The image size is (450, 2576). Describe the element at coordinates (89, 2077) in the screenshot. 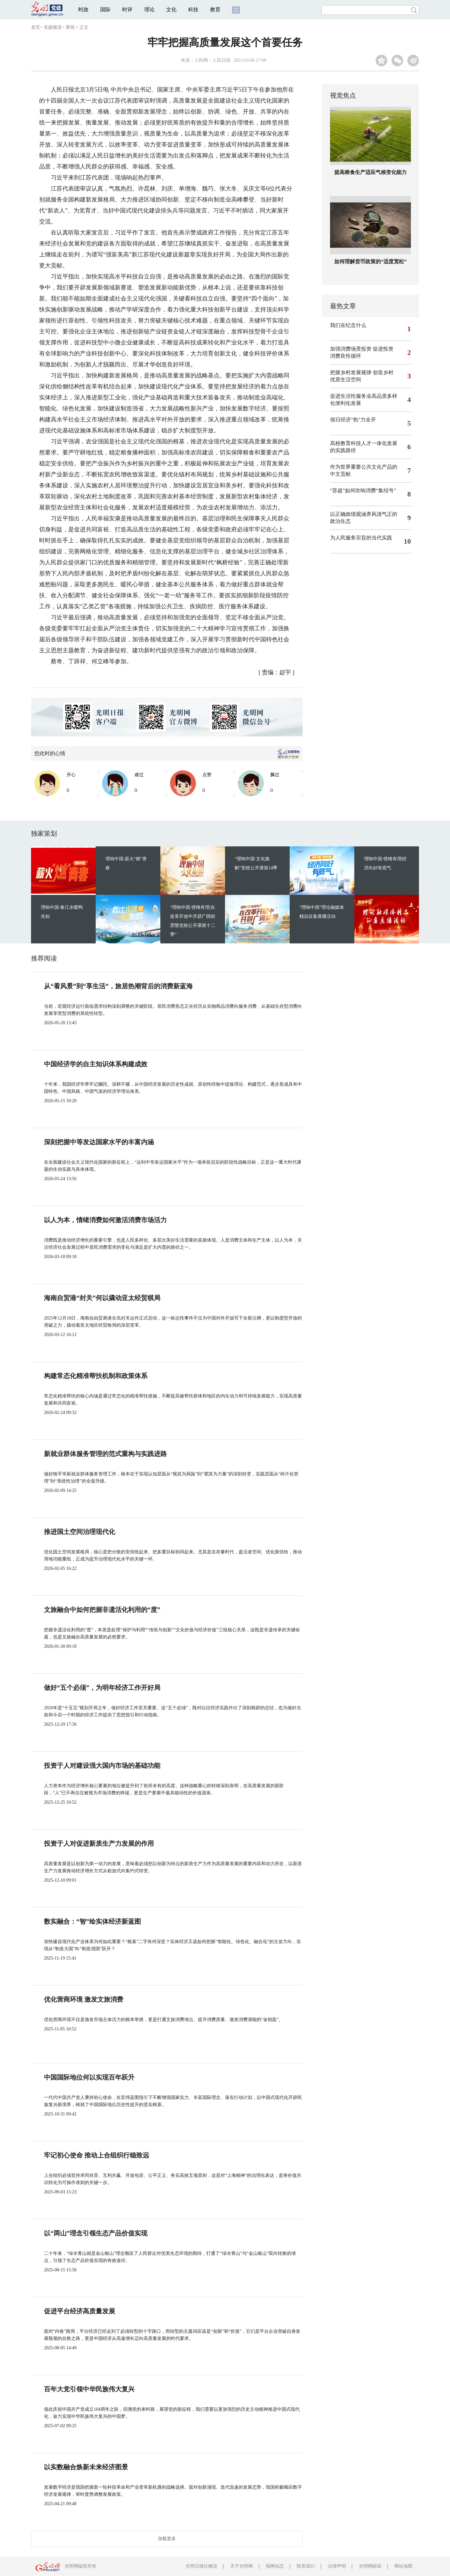

I see `中国国际地位何以实现百年跃升` at that location.